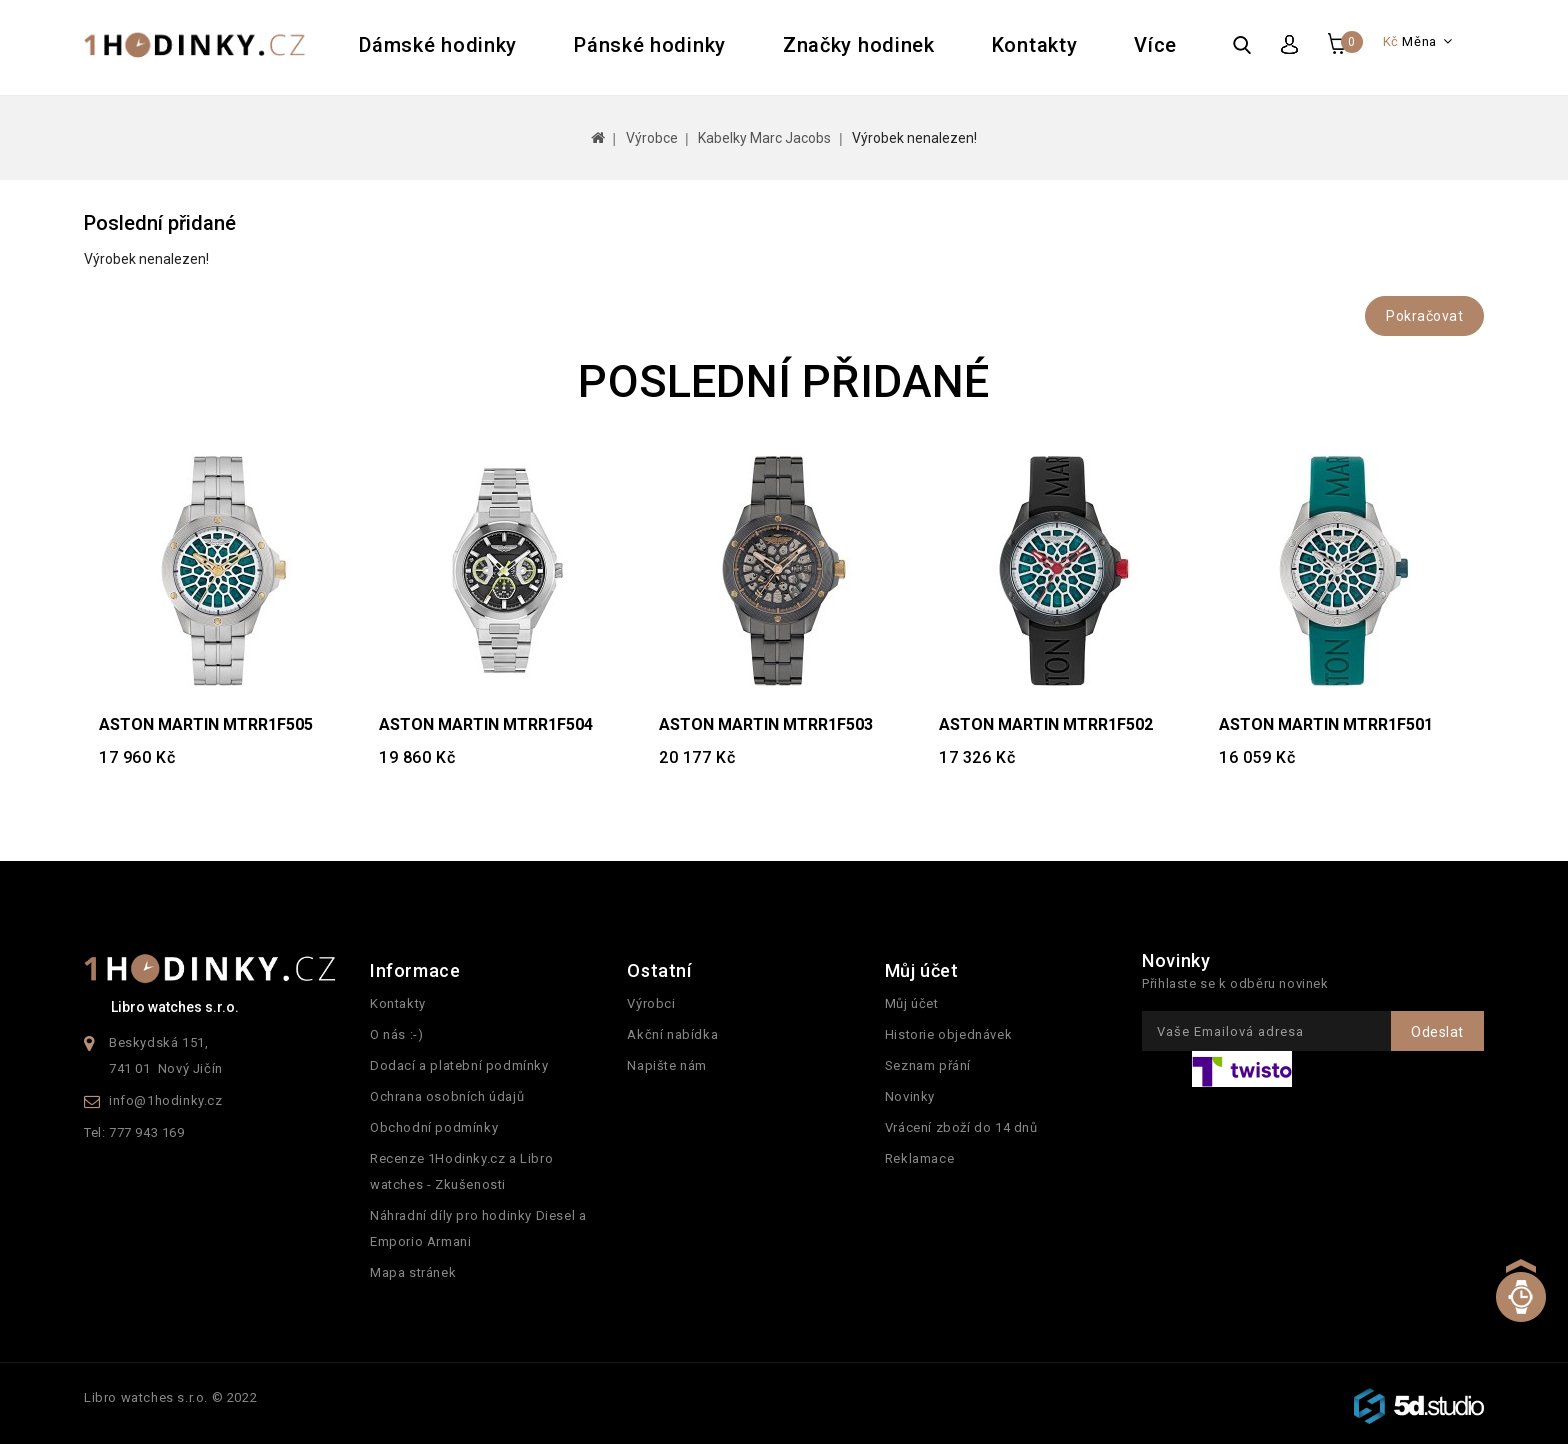 This screenshot has width=1568, height=1444. What do you see at coordinates (672, 1034) in the screenshot?
I see `Akční nabídka` at bounding box center [672, 1034].